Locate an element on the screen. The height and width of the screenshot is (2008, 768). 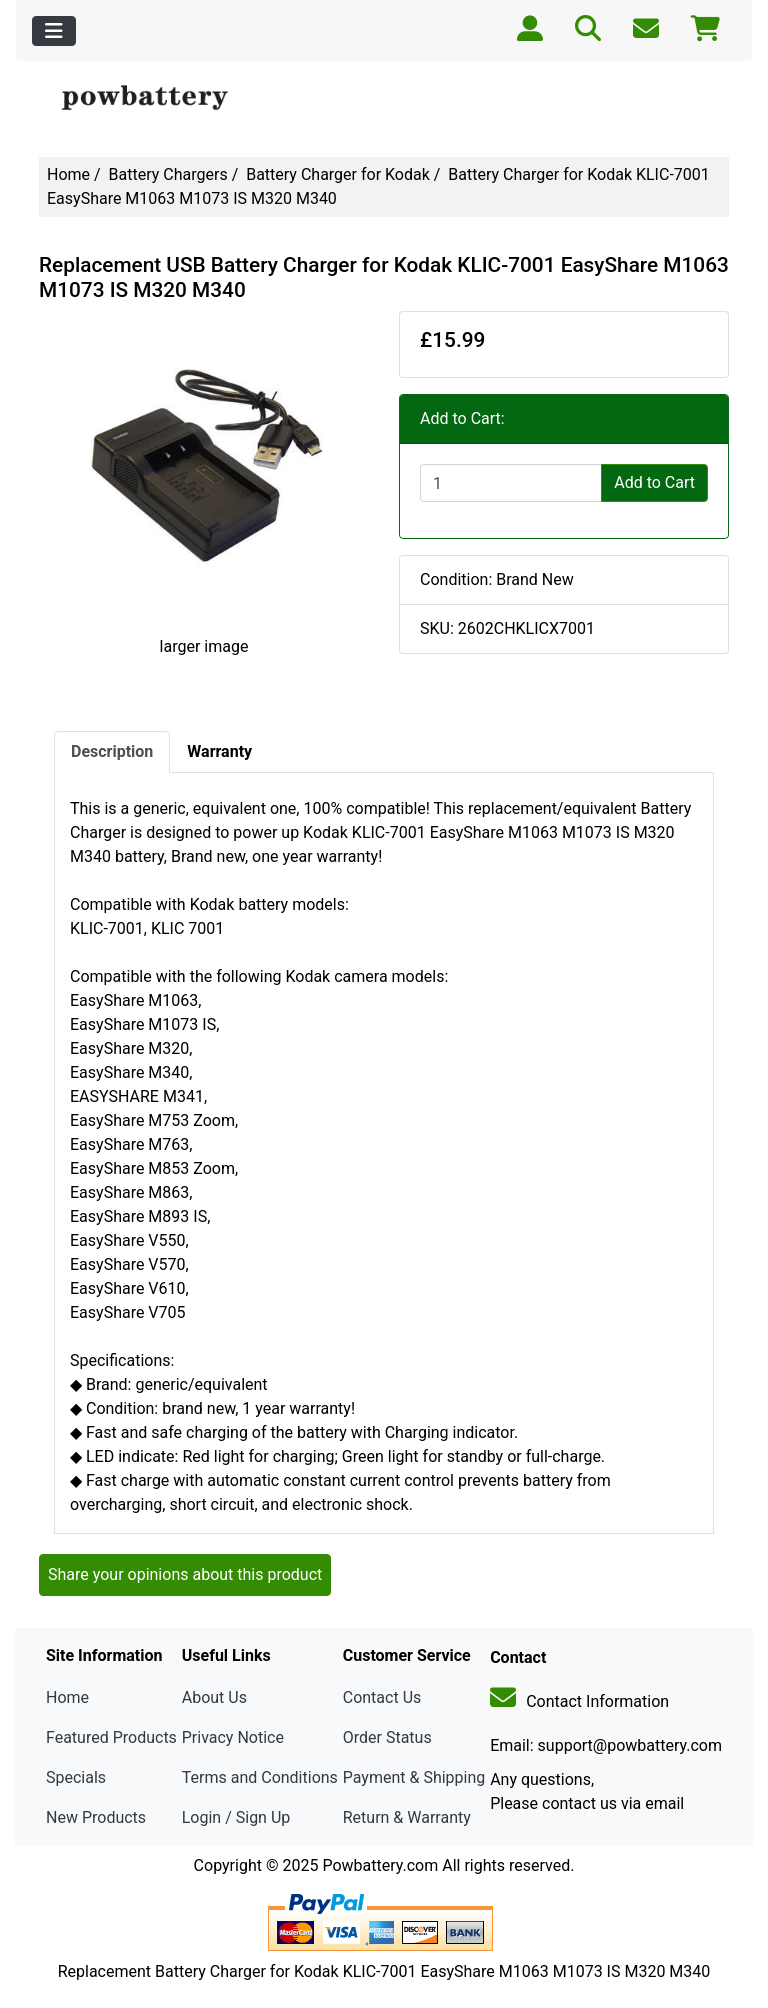
[Toggle navigation] is located at coordinates (54, 31).